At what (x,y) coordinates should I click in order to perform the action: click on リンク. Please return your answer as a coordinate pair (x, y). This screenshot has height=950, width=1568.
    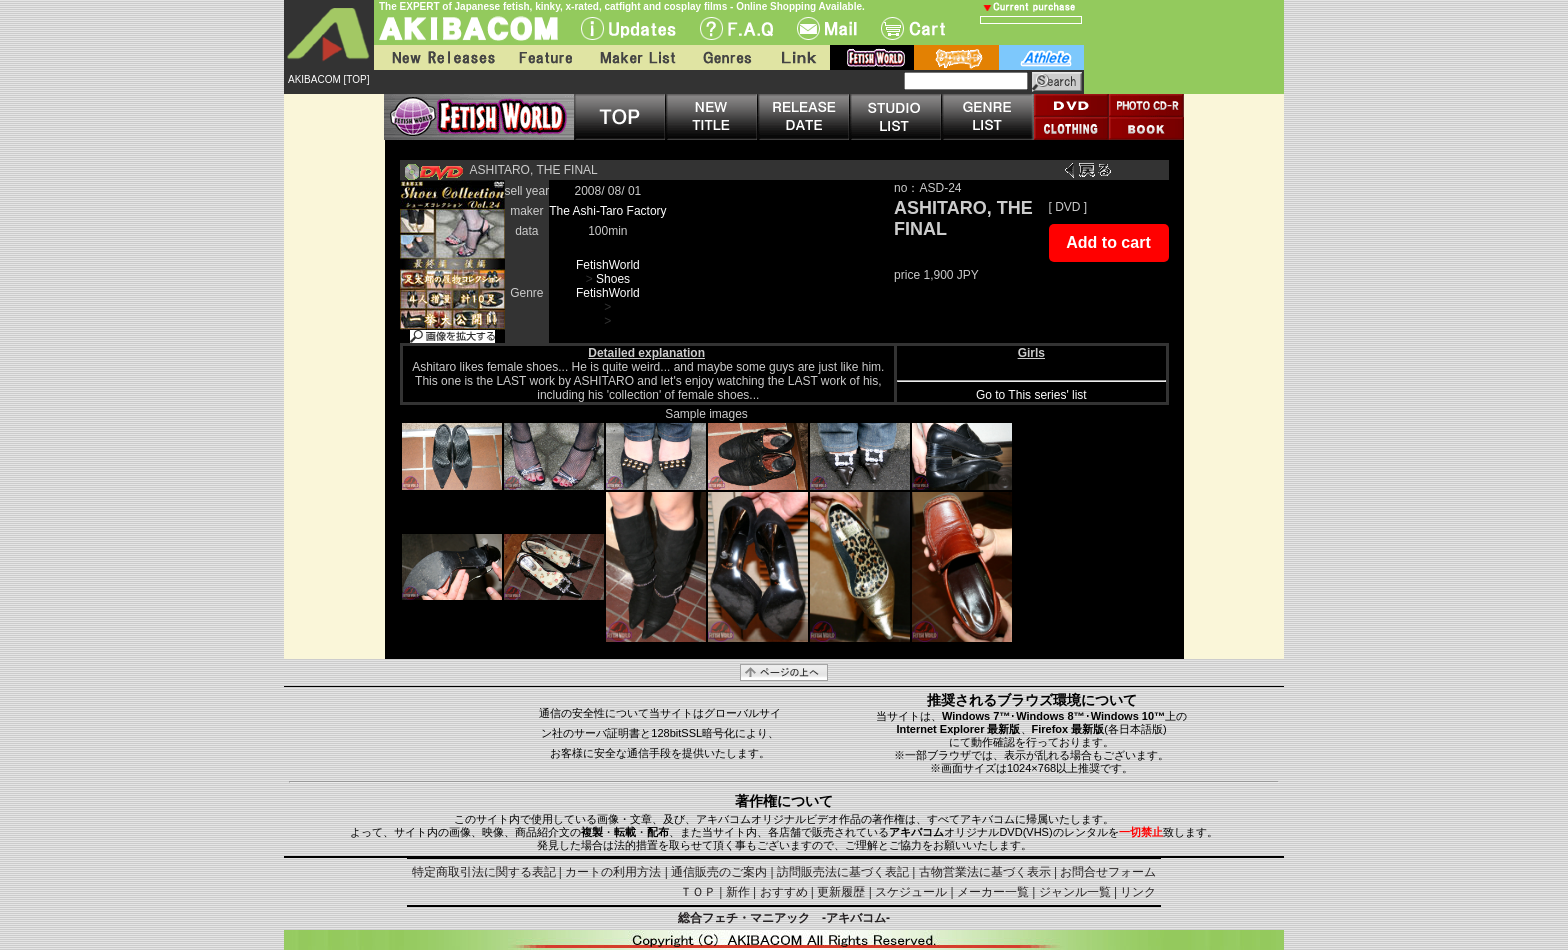
    Looking at the image, I should click on (1138, 892).